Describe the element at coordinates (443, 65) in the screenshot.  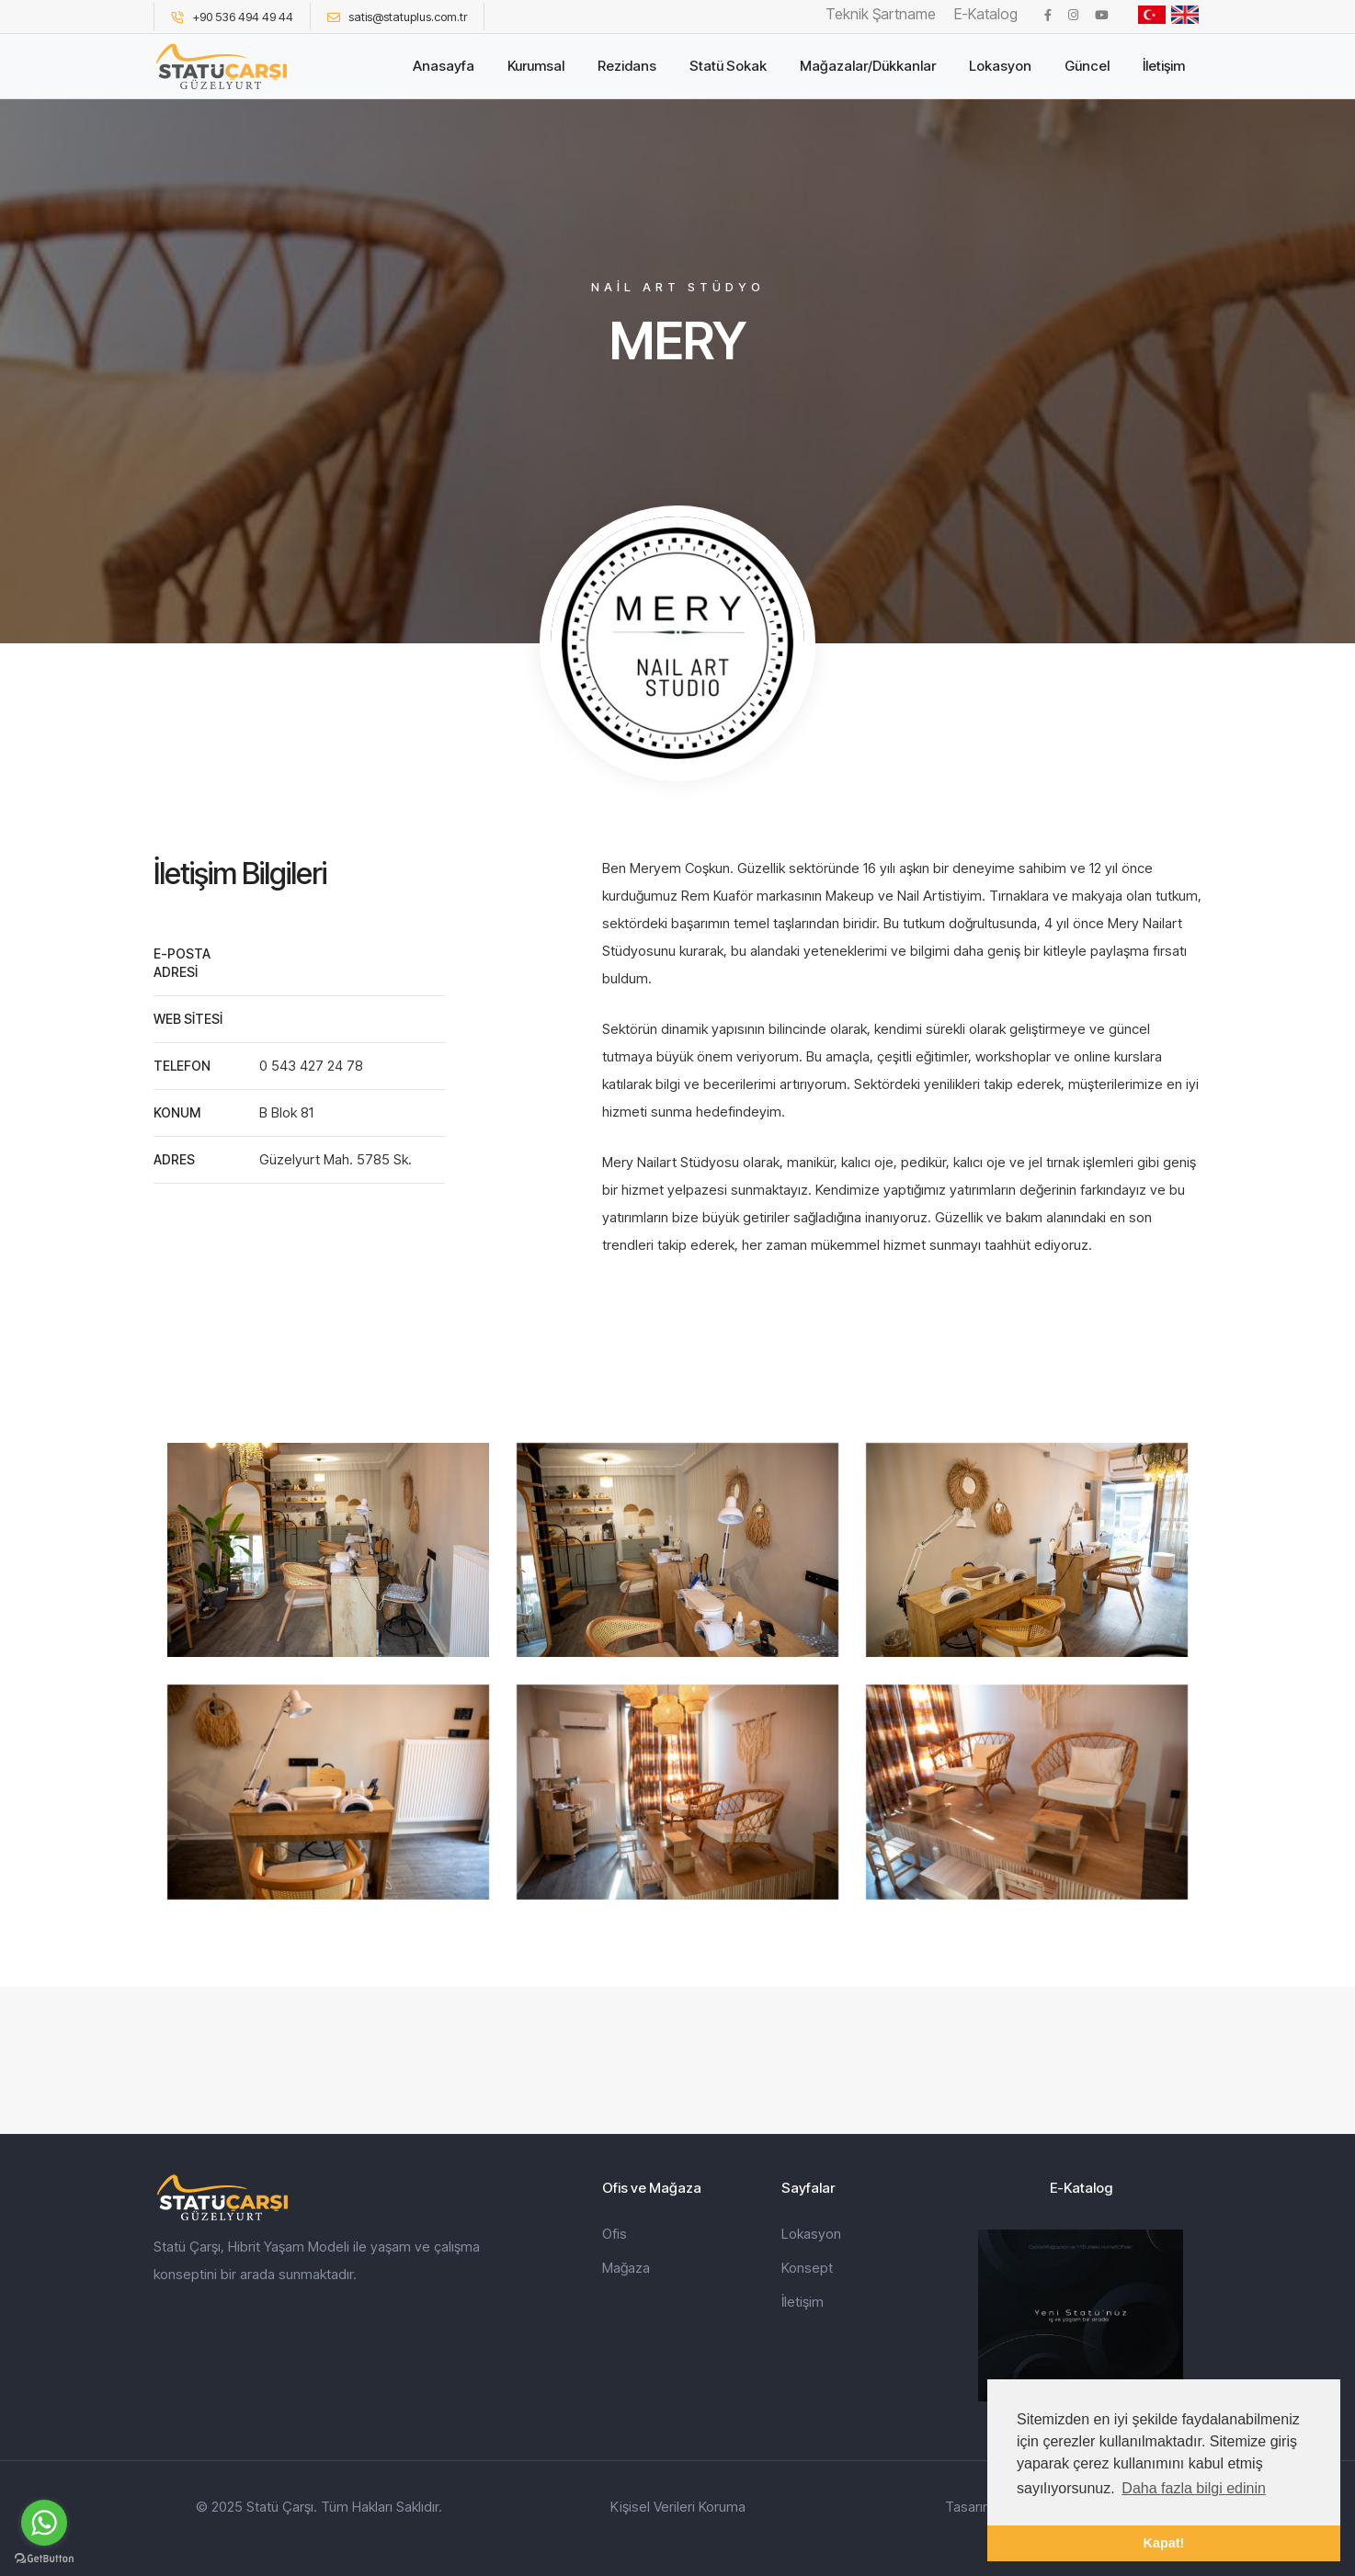
I see `Anasayfa` at that location.